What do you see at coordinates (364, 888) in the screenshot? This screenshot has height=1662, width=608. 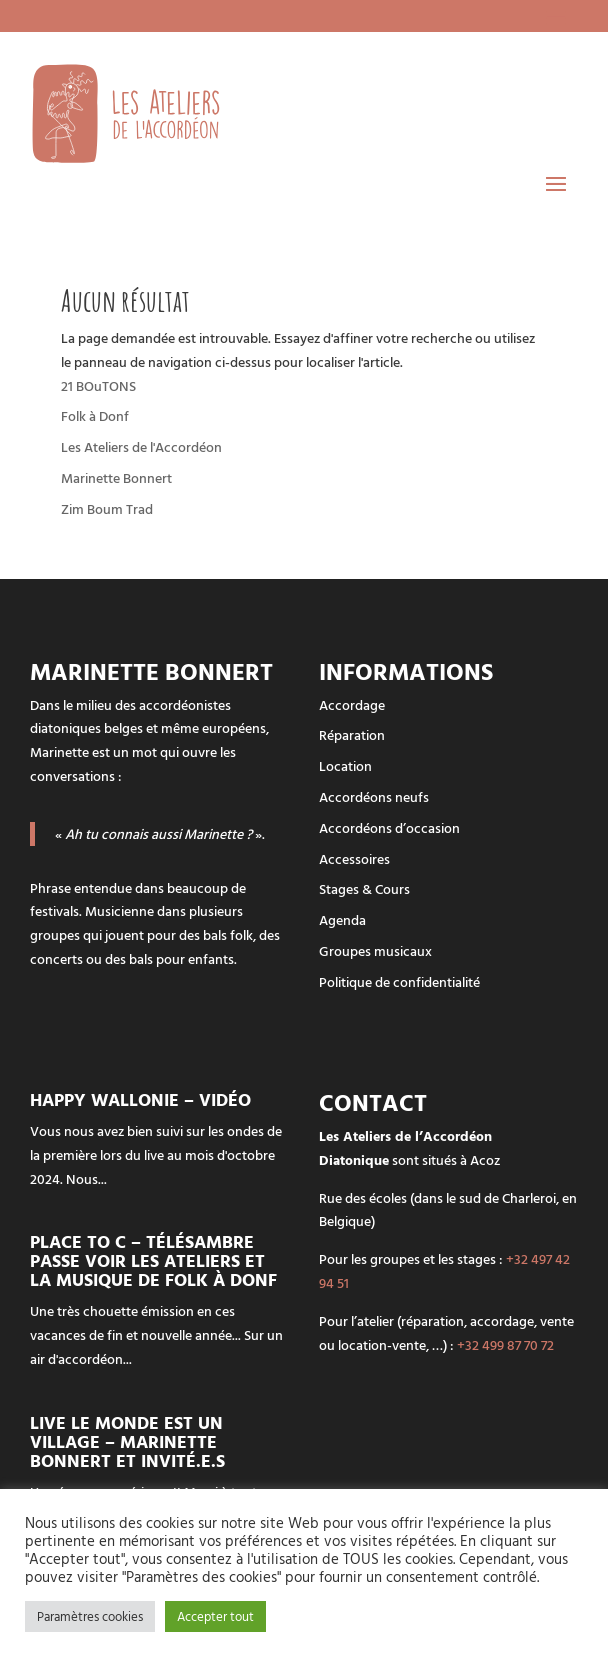 I see `Stages & Cours` at bounding box center [364, 888].